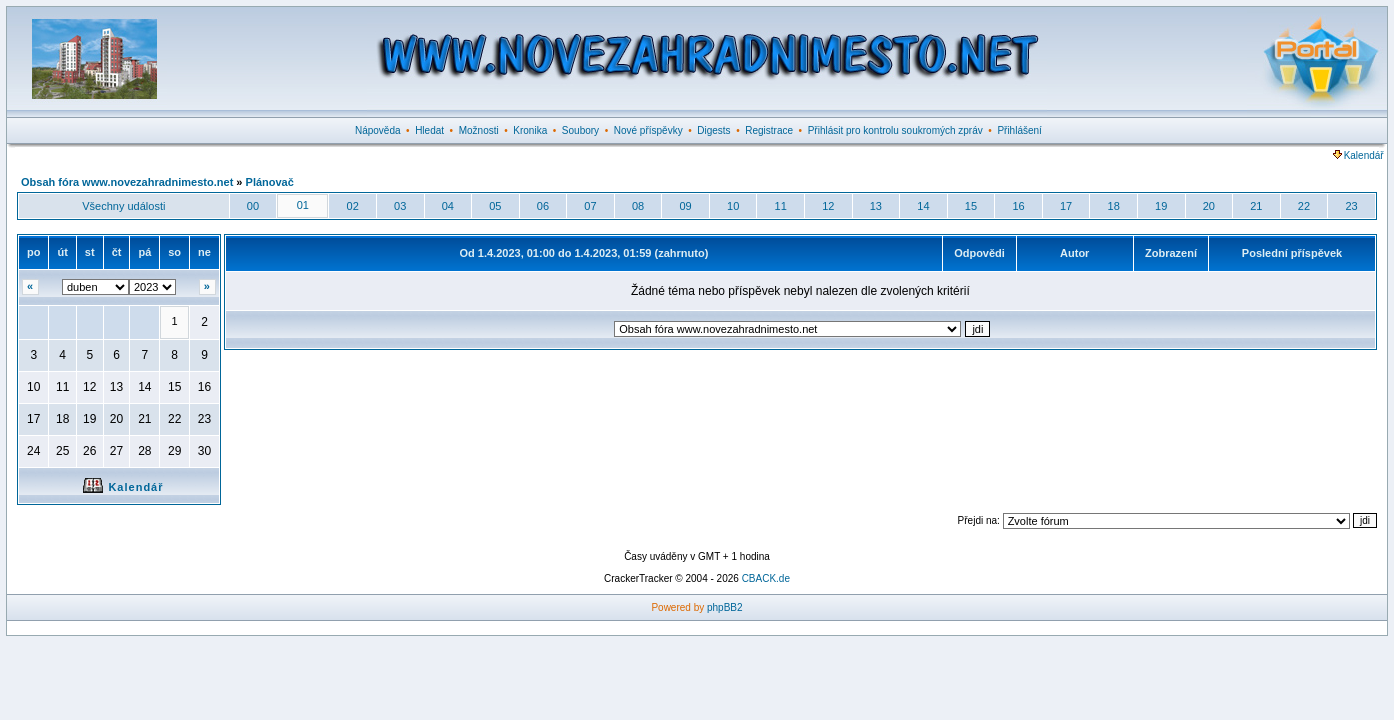 The height and width of the screenshot is (720, 1394). Describe the element at coordinates (1209, 206) in the screenshot. I see `20` at that location.